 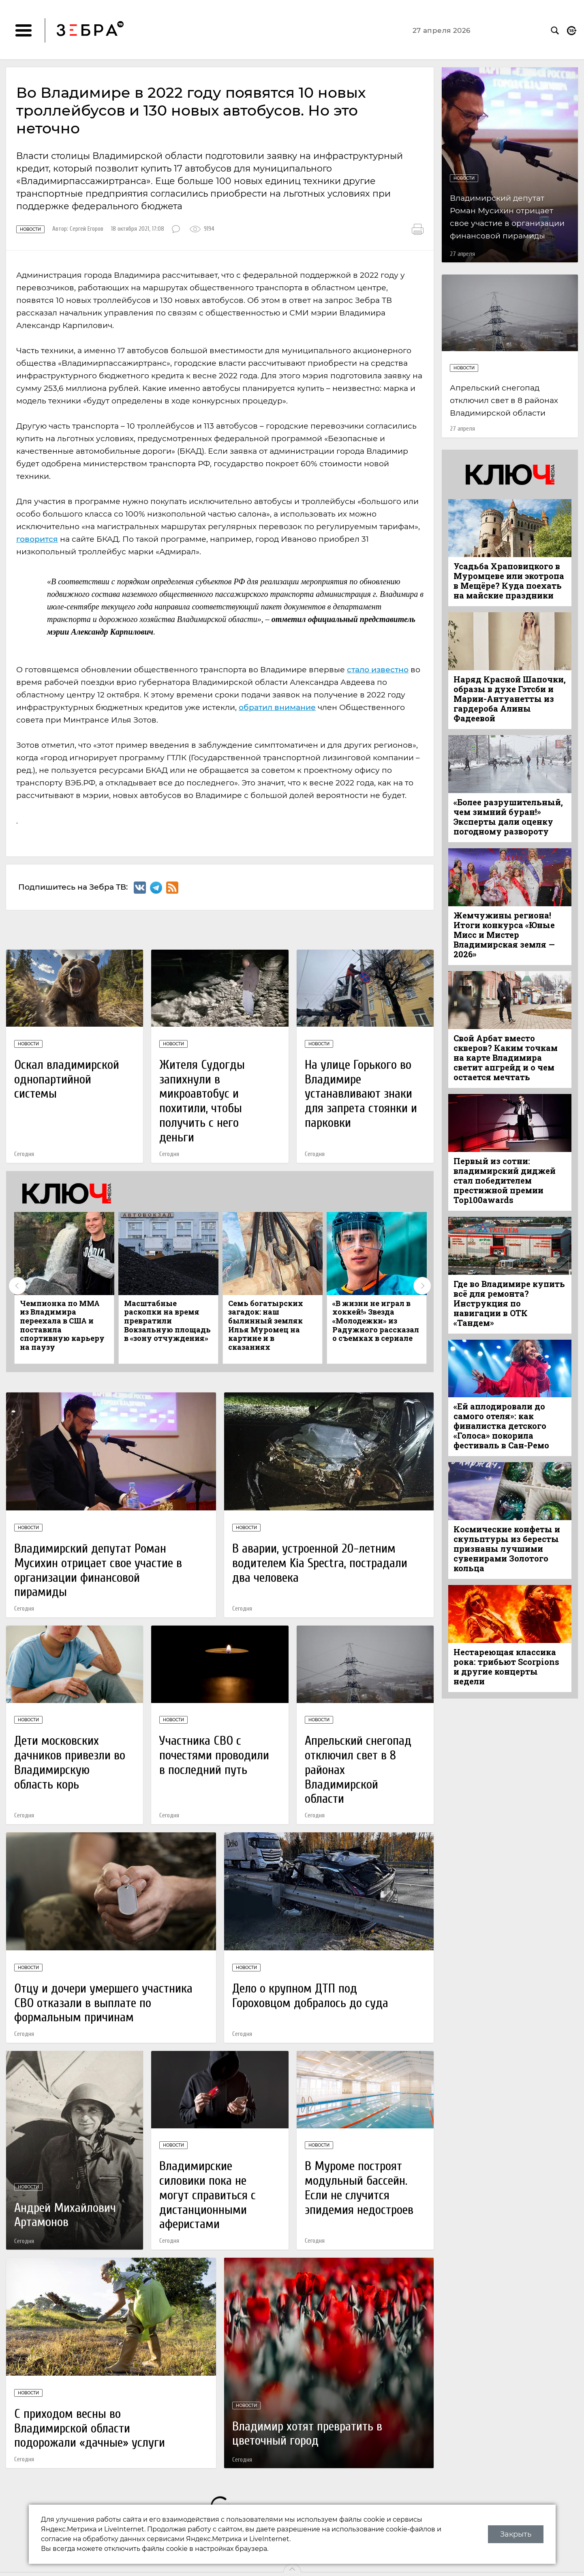 I want to click on стало известно, so click(x=378, y=669).